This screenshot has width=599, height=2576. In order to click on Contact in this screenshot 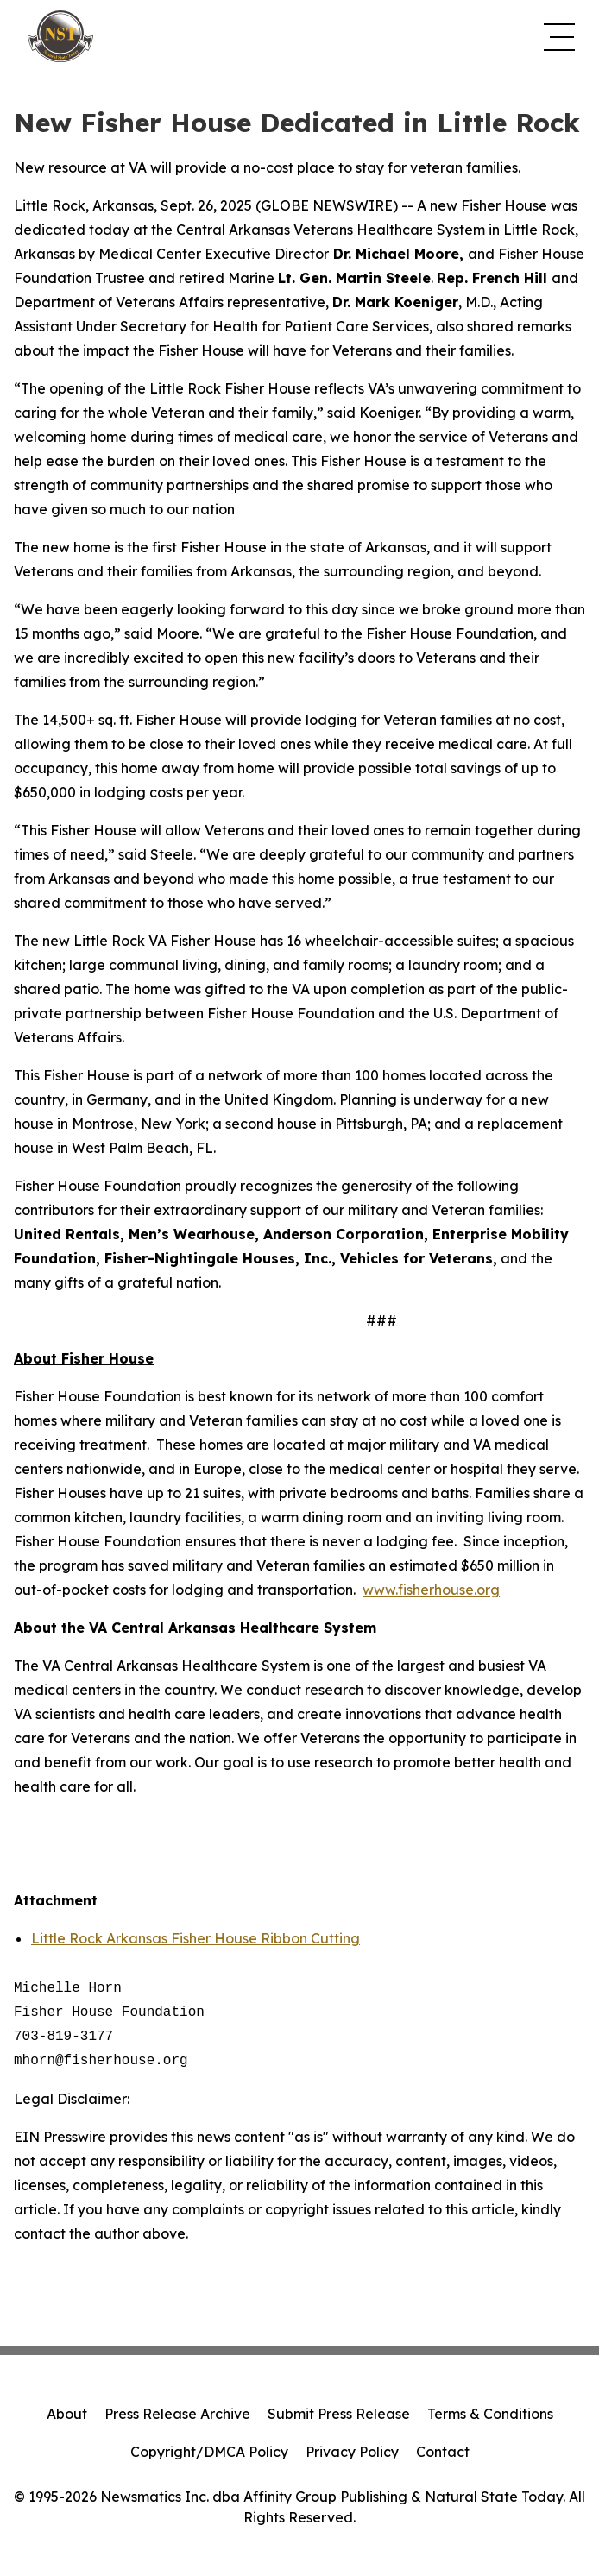, I will do `click(443, 2451)`.